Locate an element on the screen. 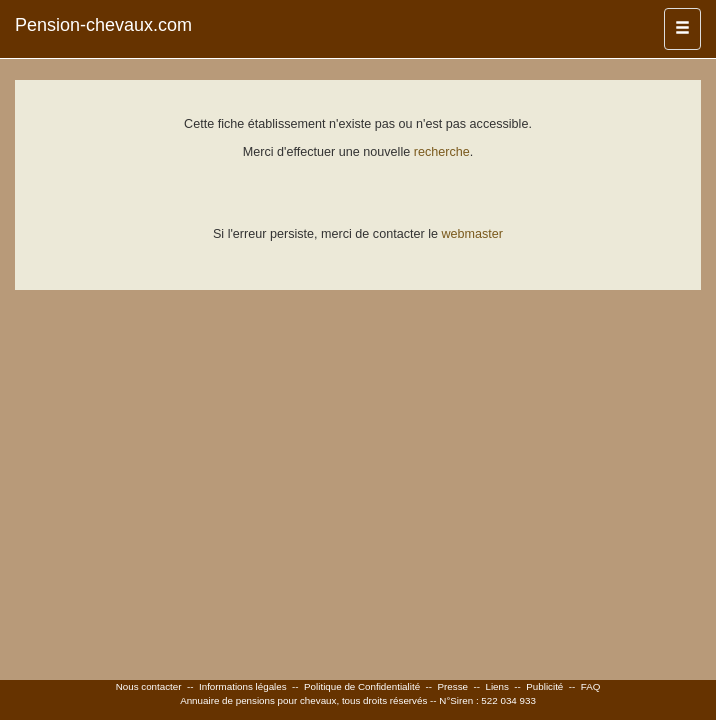 Image resolution: width=716 pixels, height=720 pixels. Nous contacter is located at coordinates (149, 686).